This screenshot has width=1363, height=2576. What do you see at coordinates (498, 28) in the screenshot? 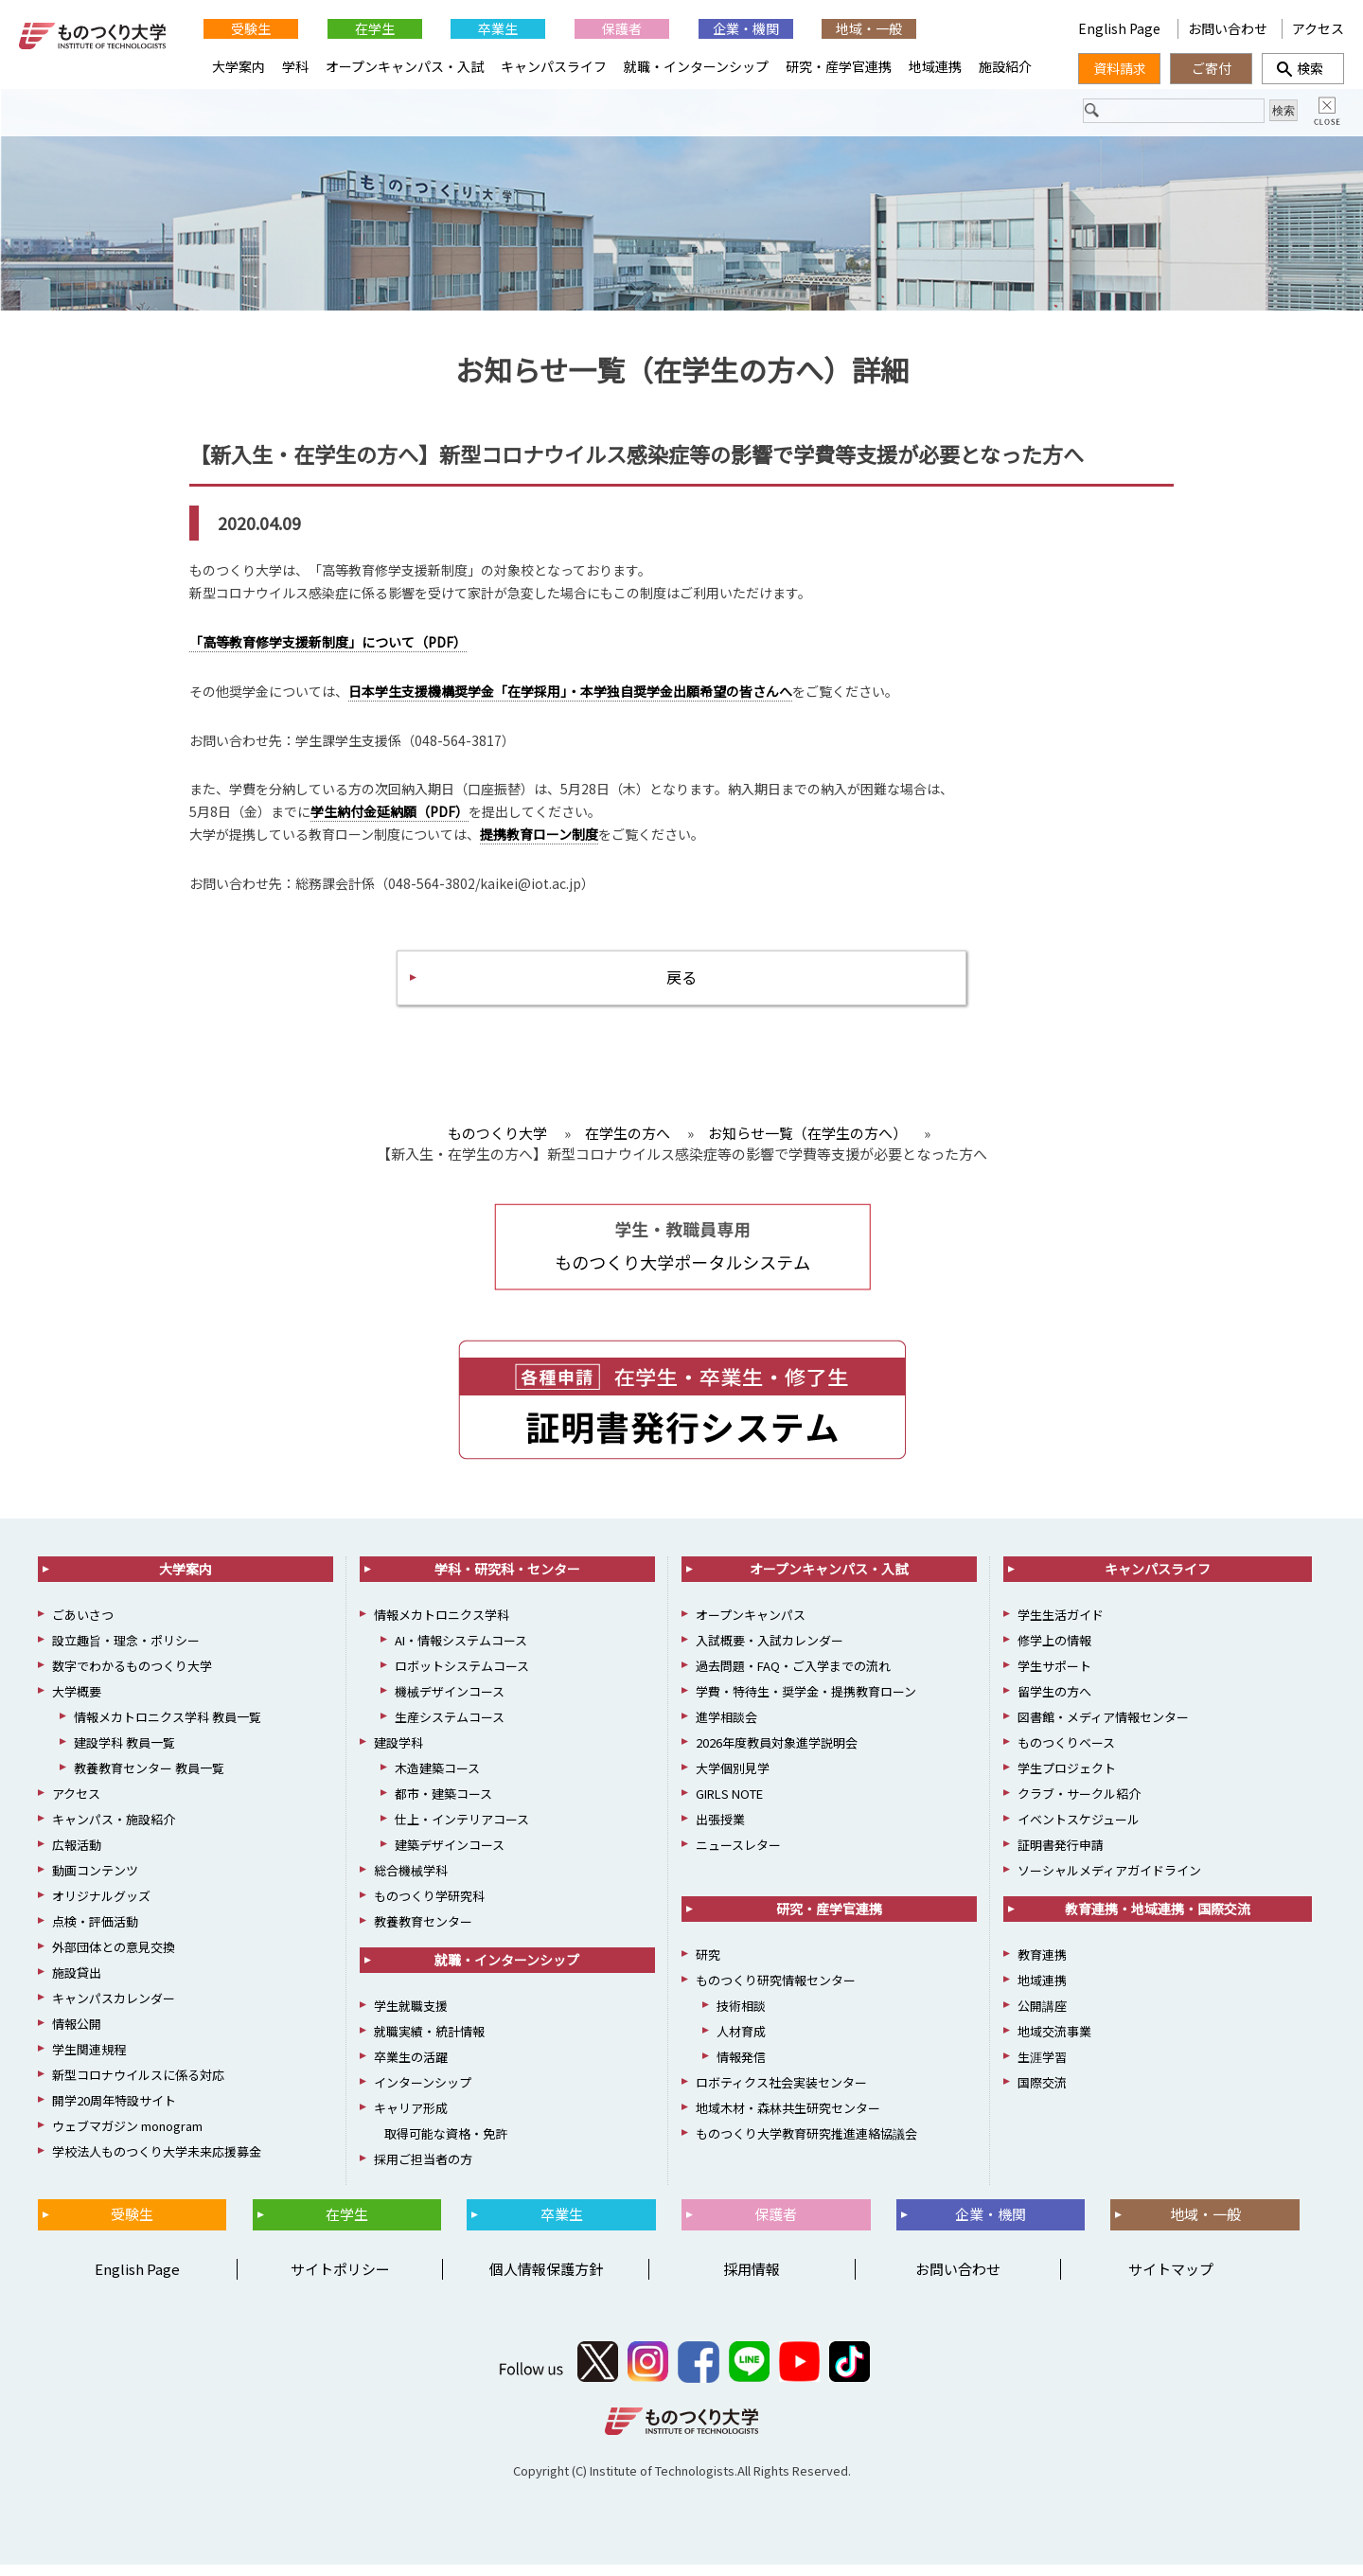
I see `卒業生` at bounding box center [498, 28].